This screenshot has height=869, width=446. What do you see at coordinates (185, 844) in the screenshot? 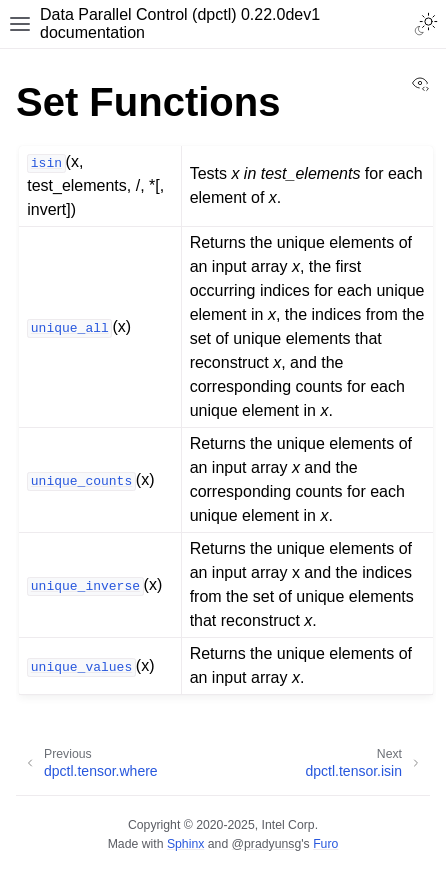
I see `Sphinx` at bounding box center [185, 844].